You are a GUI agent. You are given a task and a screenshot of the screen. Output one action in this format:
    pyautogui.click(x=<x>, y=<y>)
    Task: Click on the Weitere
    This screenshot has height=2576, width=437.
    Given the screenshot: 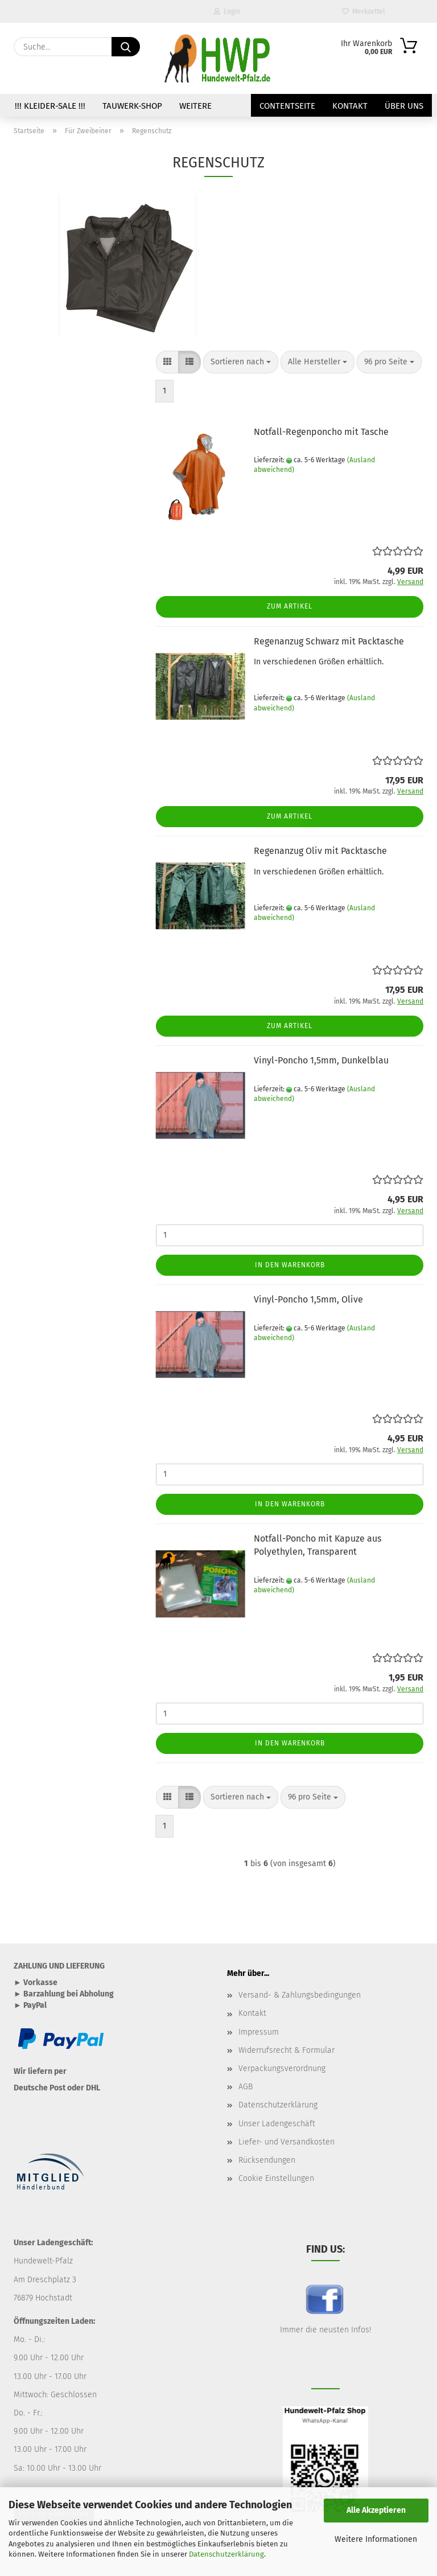 What is the action you would take?
    pyautogui.click(x=195, y=106)
    